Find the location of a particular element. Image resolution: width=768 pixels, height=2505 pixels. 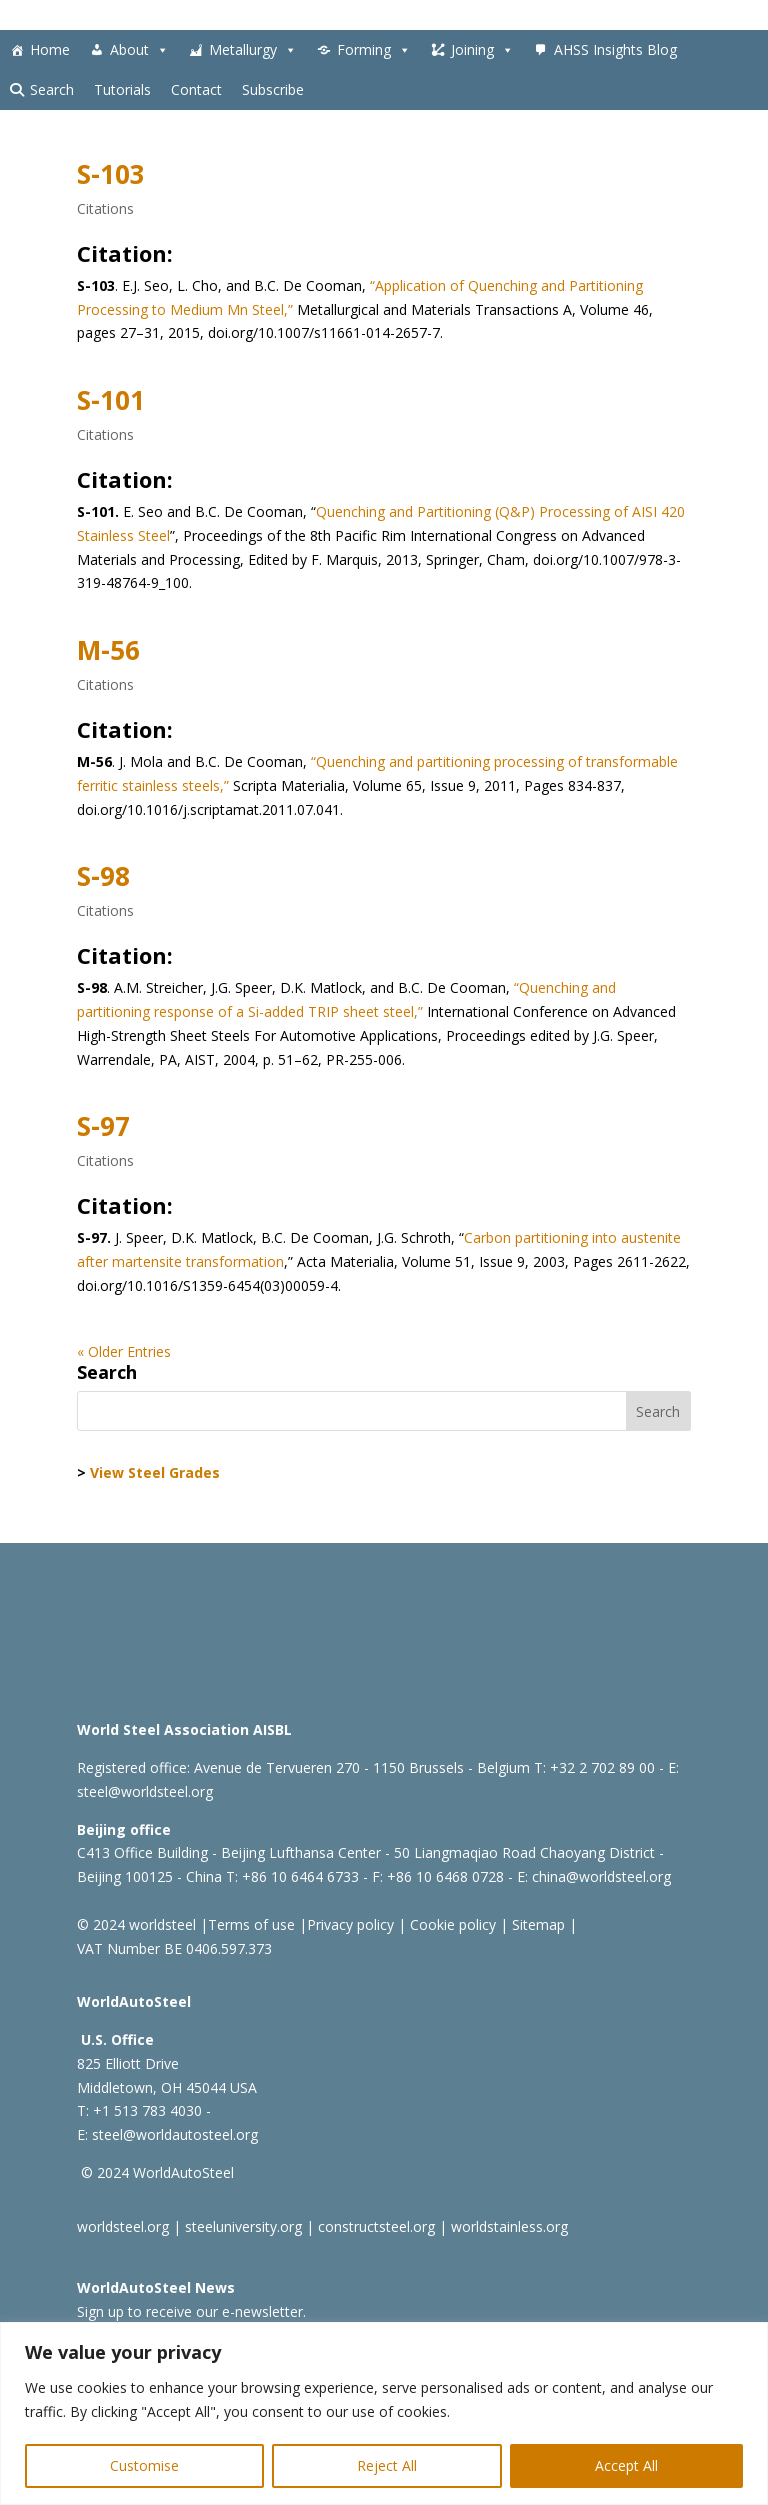

Home is located at coordinates (50, 49).